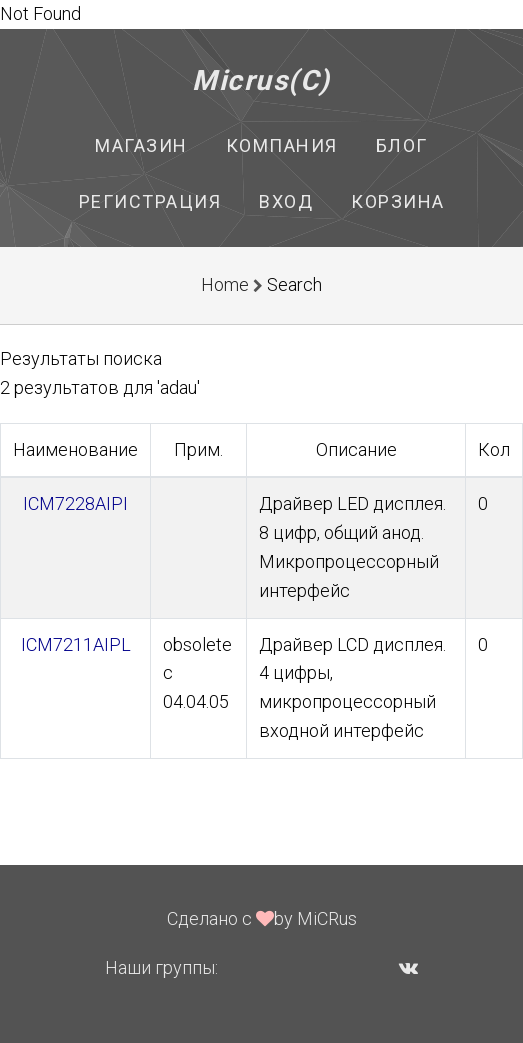 The width and height of the screenshot is (523, 1043). Describe the element at coordinates (225, 284) in the screenshot. I see `Home` at that location.